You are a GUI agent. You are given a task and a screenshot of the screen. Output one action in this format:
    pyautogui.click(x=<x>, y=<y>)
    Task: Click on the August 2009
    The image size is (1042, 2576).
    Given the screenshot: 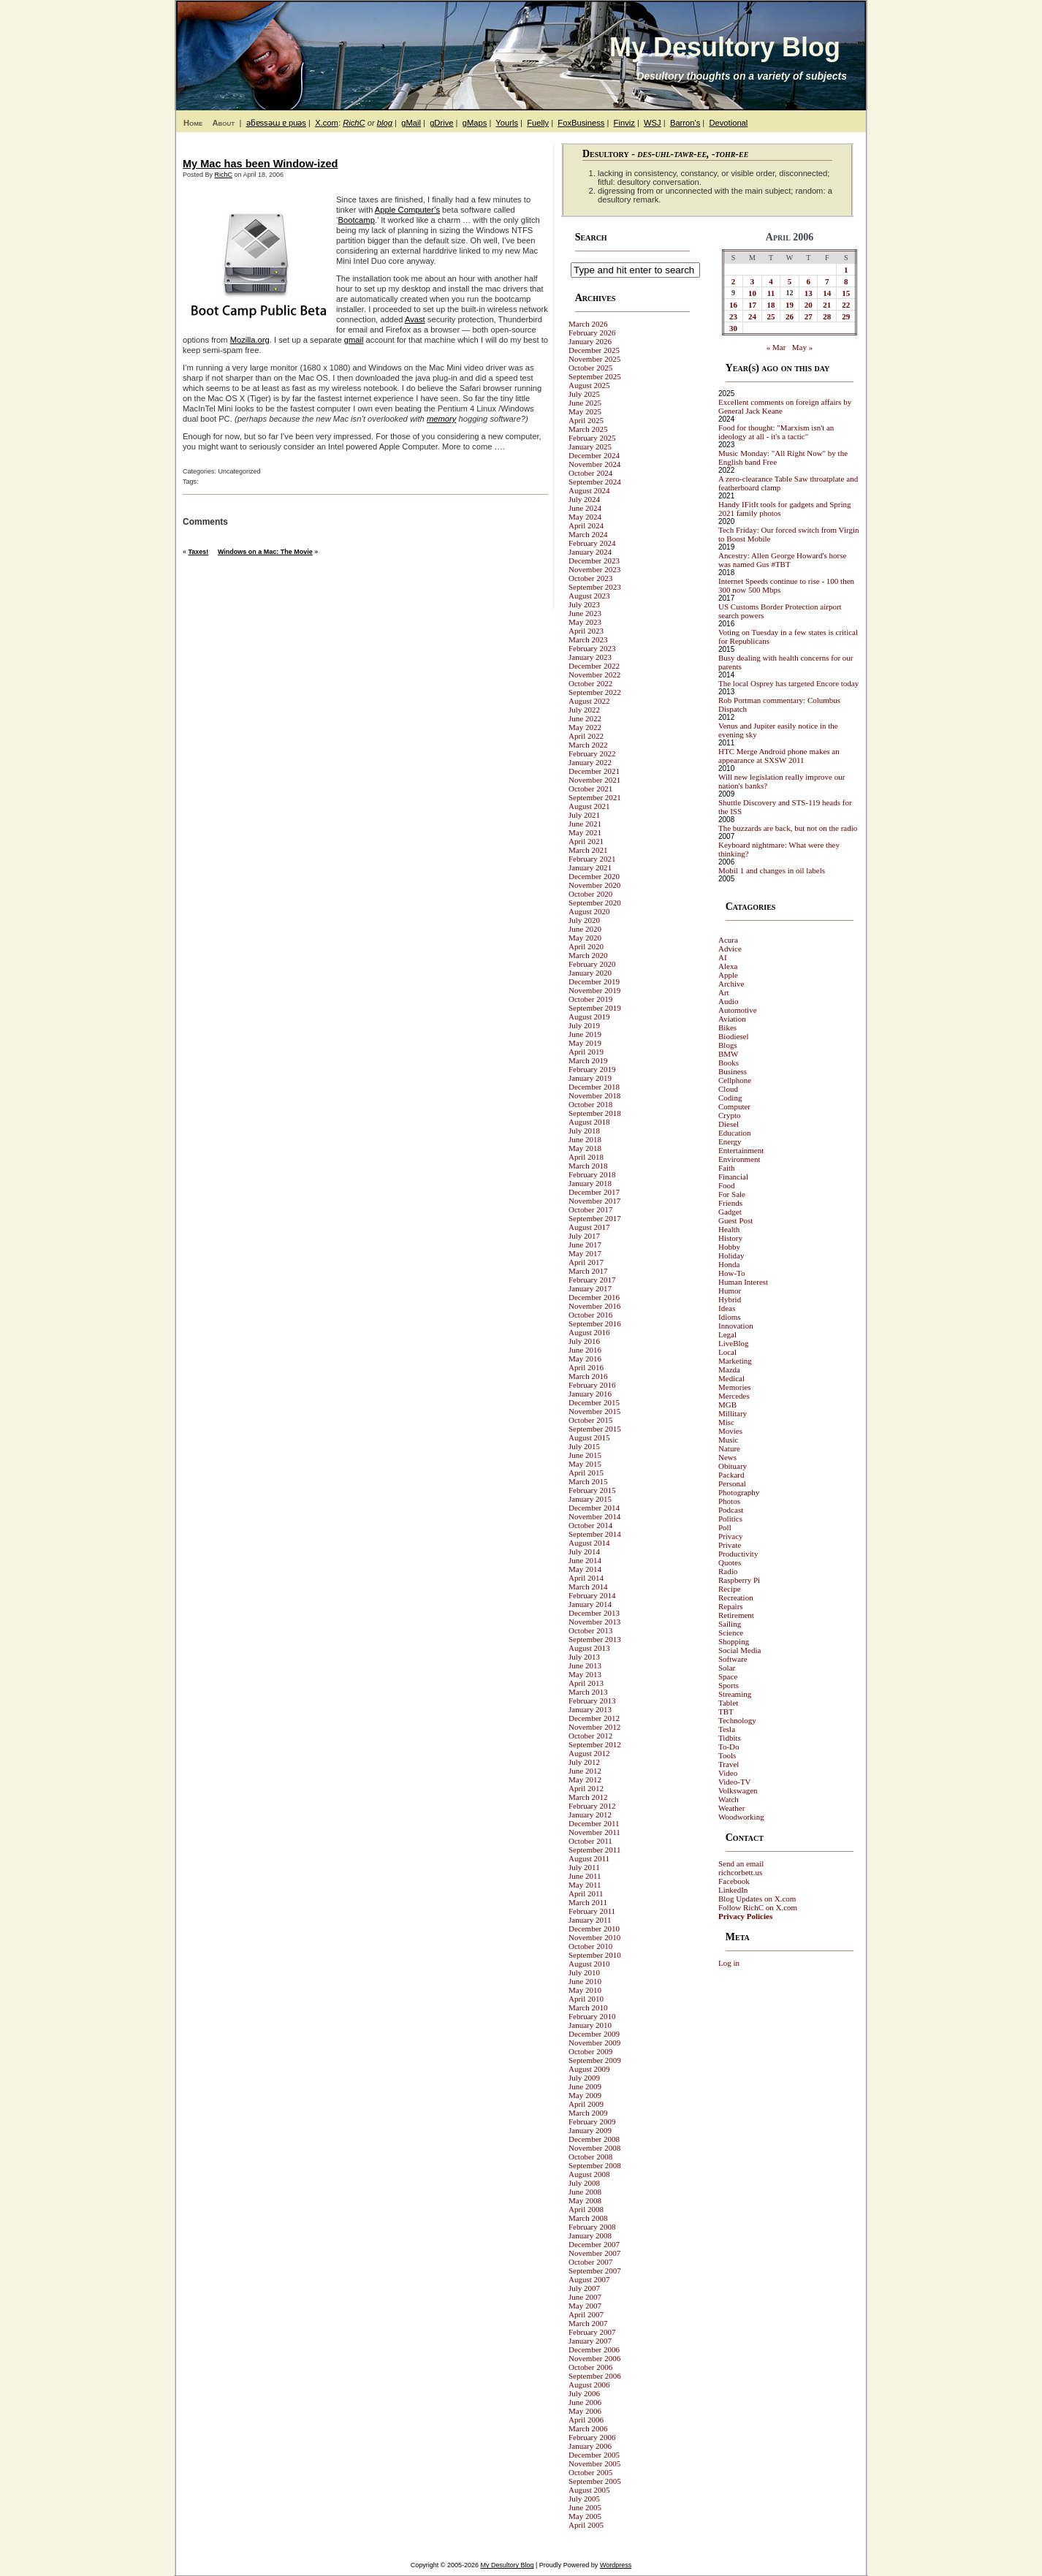 What is the action you would take?
    pyautogui.click(x=589, y=2068)
    